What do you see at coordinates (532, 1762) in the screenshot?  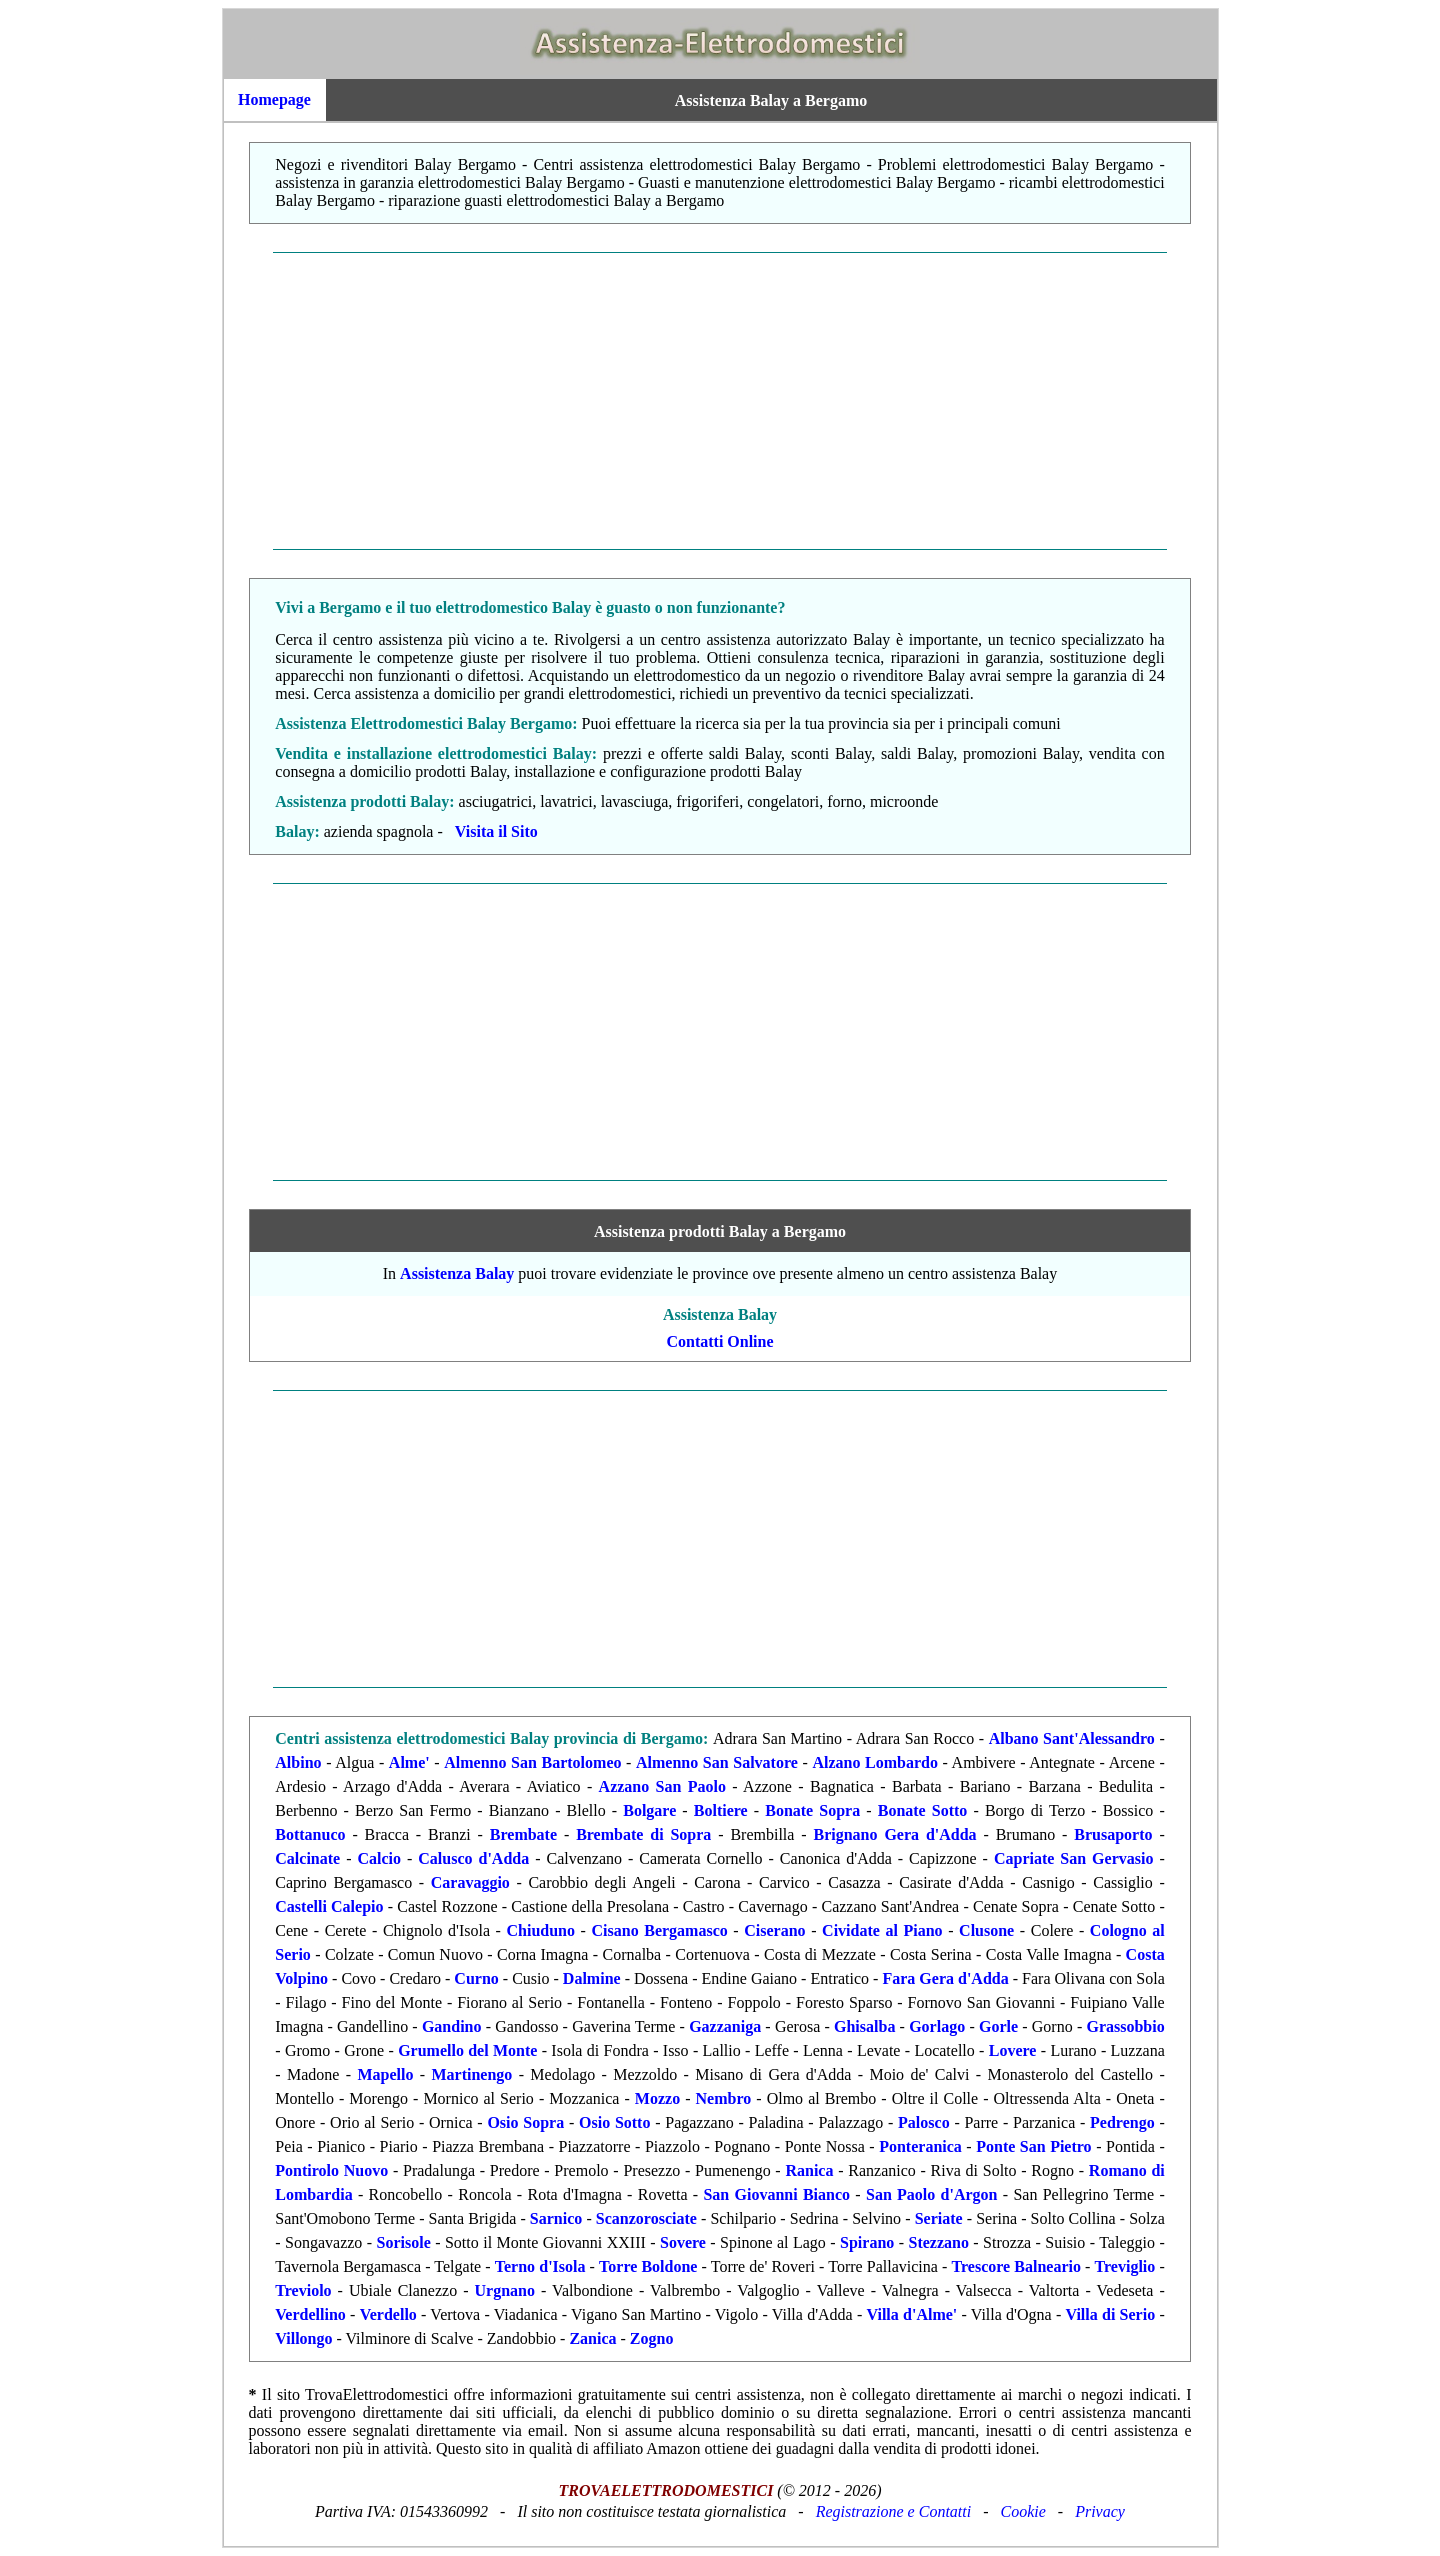 I see `Almenno San Bartolomeo` at bounding box center [532, 1762].